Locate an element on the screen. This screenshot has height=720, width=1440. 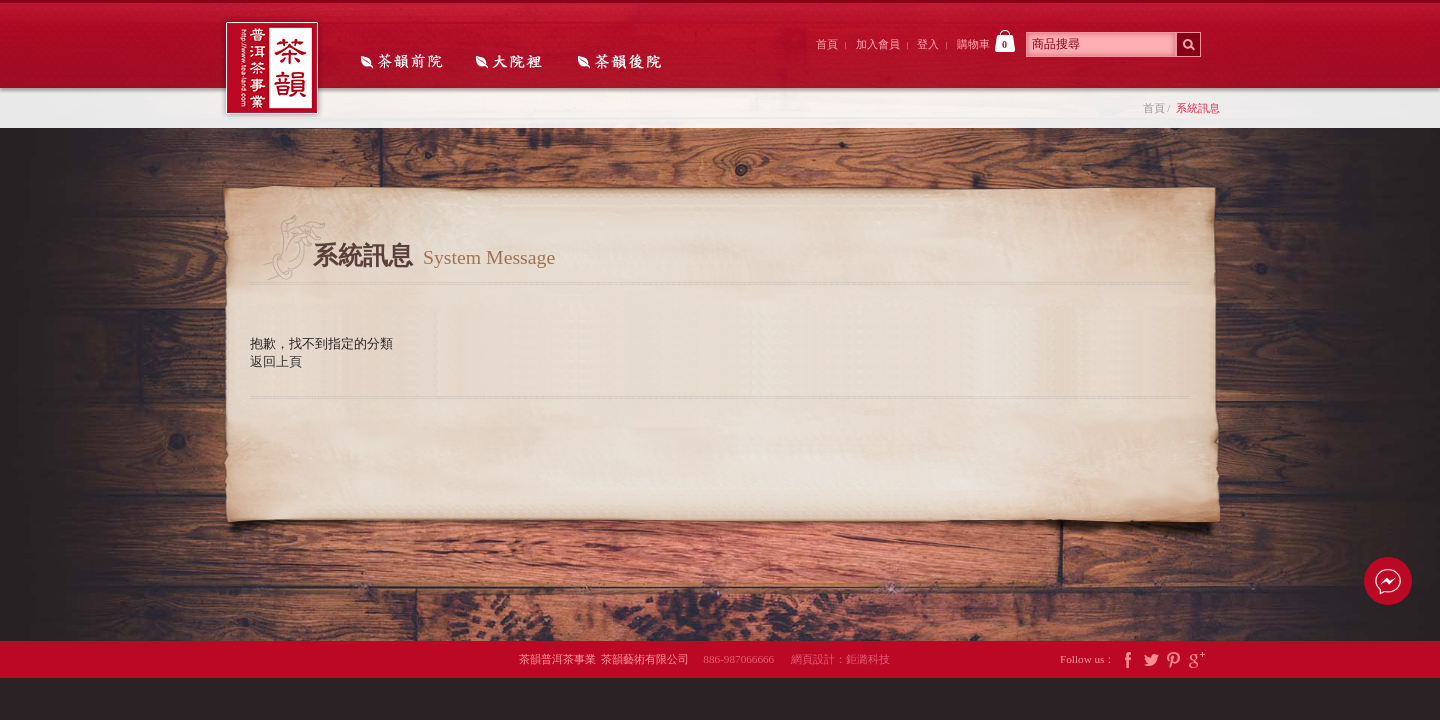
加入會員 is located at coordinates (878, 44).